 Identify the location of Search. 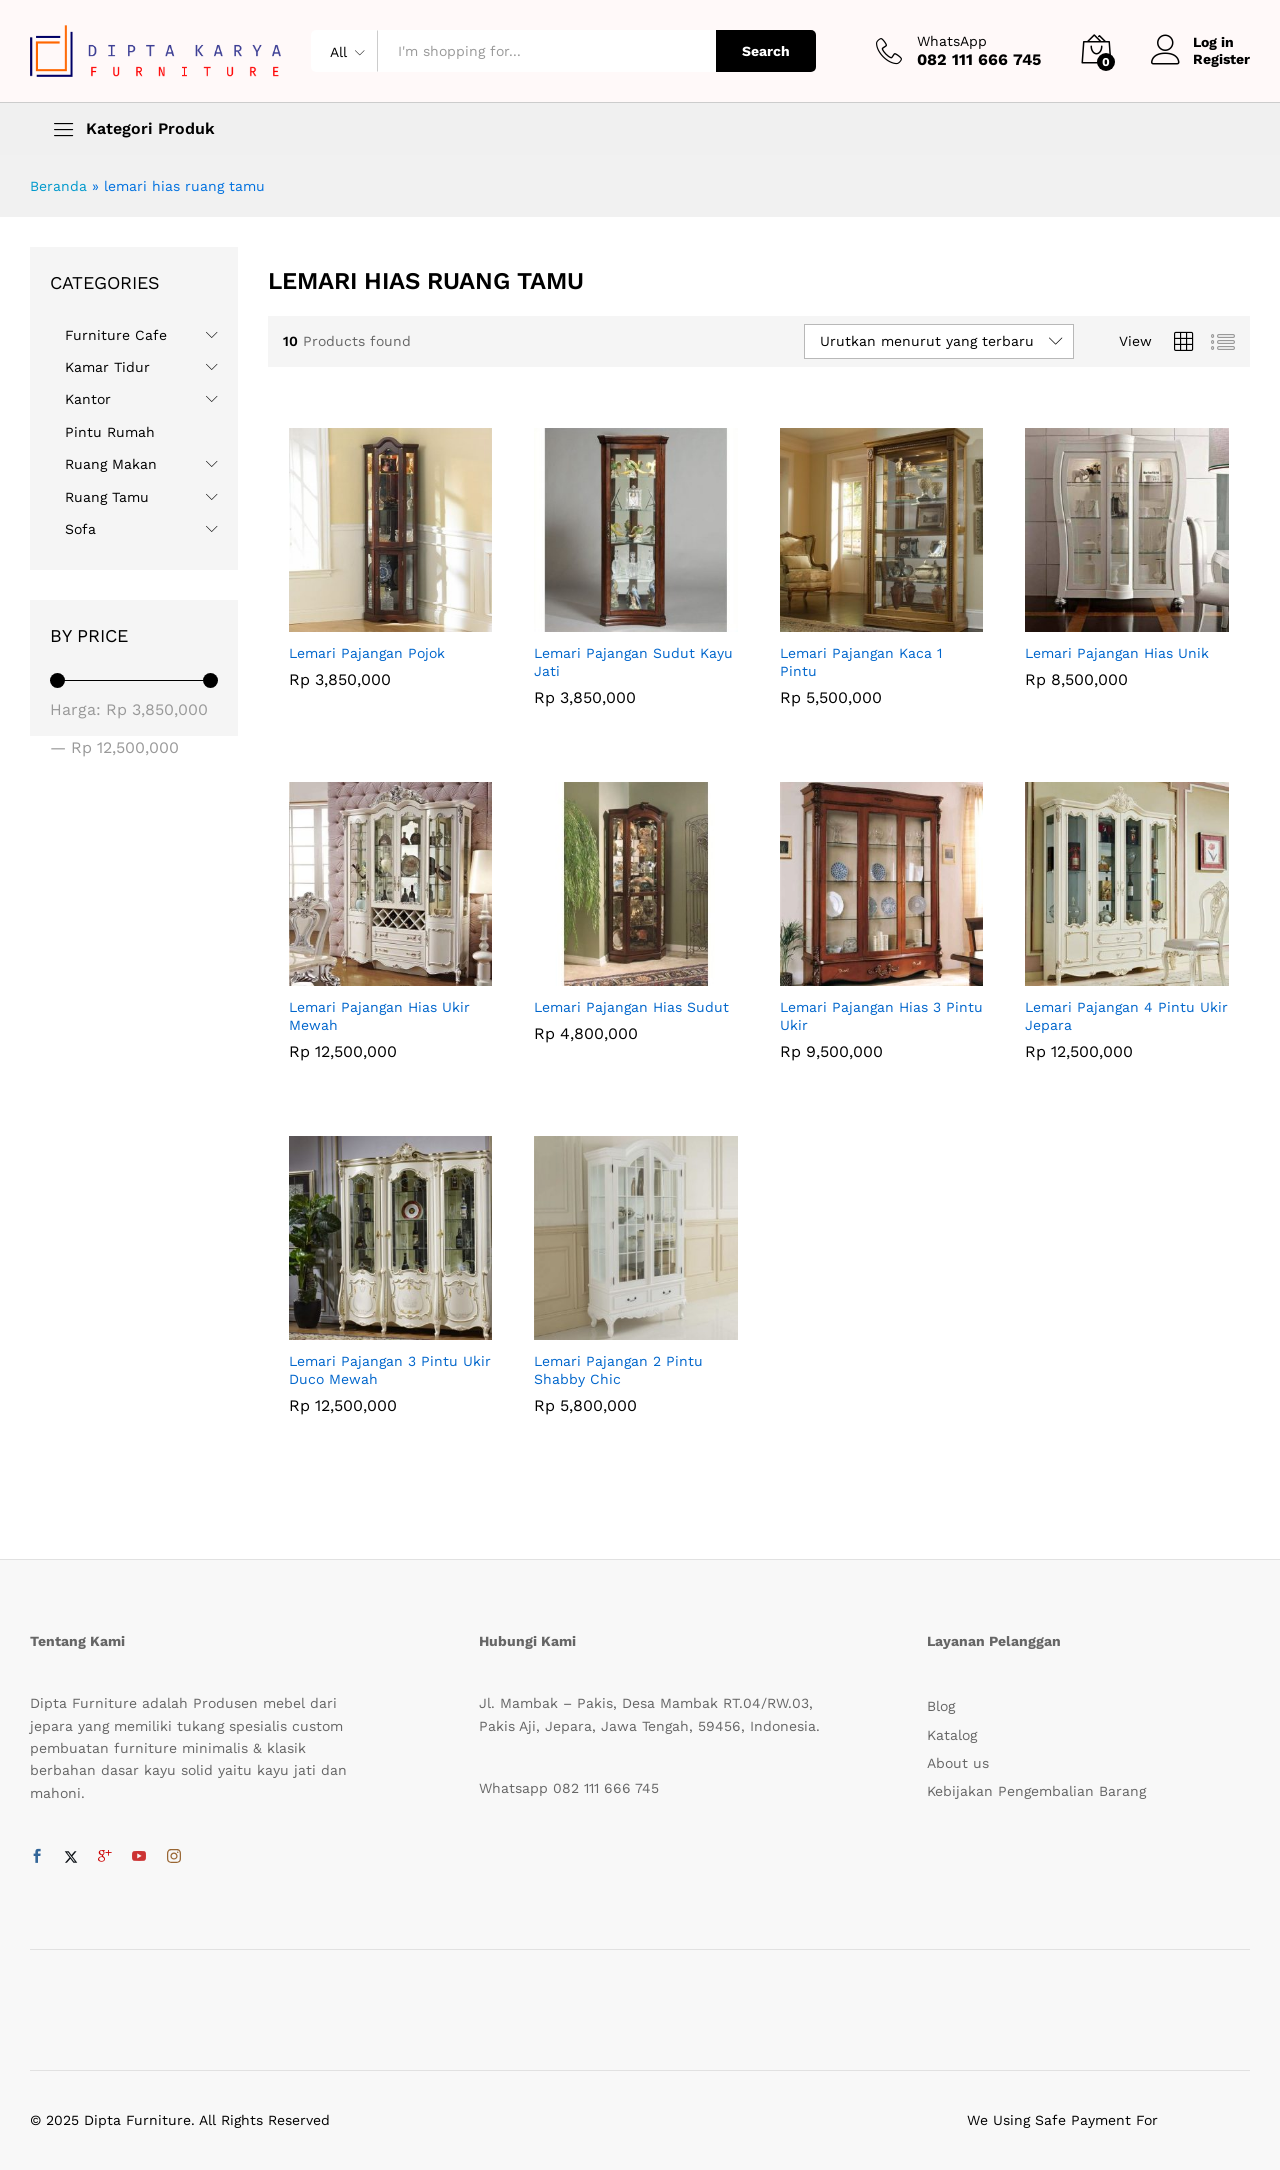
(766, 51).